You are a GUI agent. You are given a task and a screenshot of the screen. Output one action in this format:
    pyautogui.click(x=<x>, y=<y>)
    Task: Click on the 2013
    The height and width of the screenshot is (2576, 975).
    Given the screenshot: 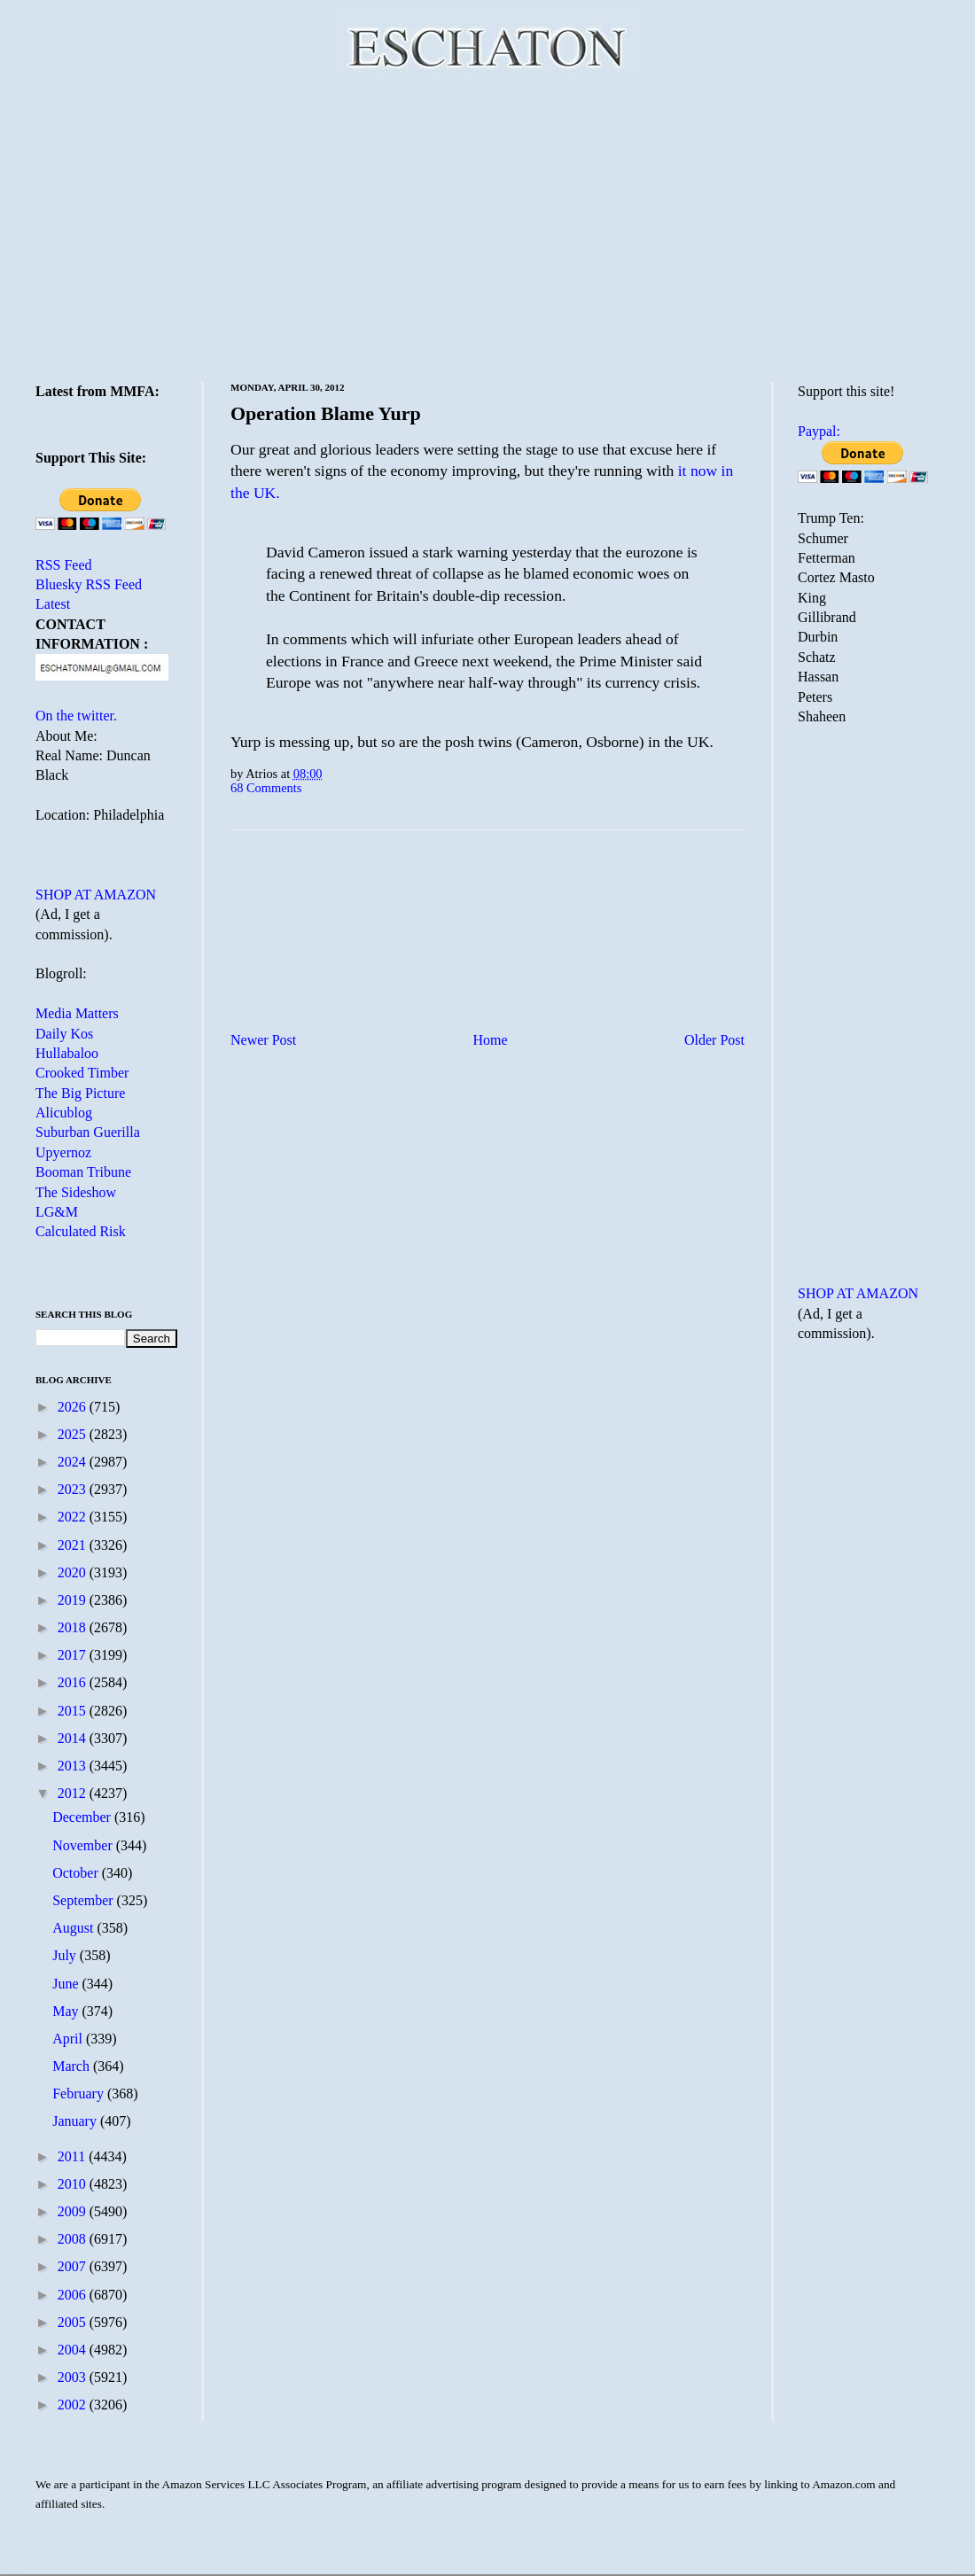 What is the action you would take?
    pyautogui.click(x=74, y=1765)
    